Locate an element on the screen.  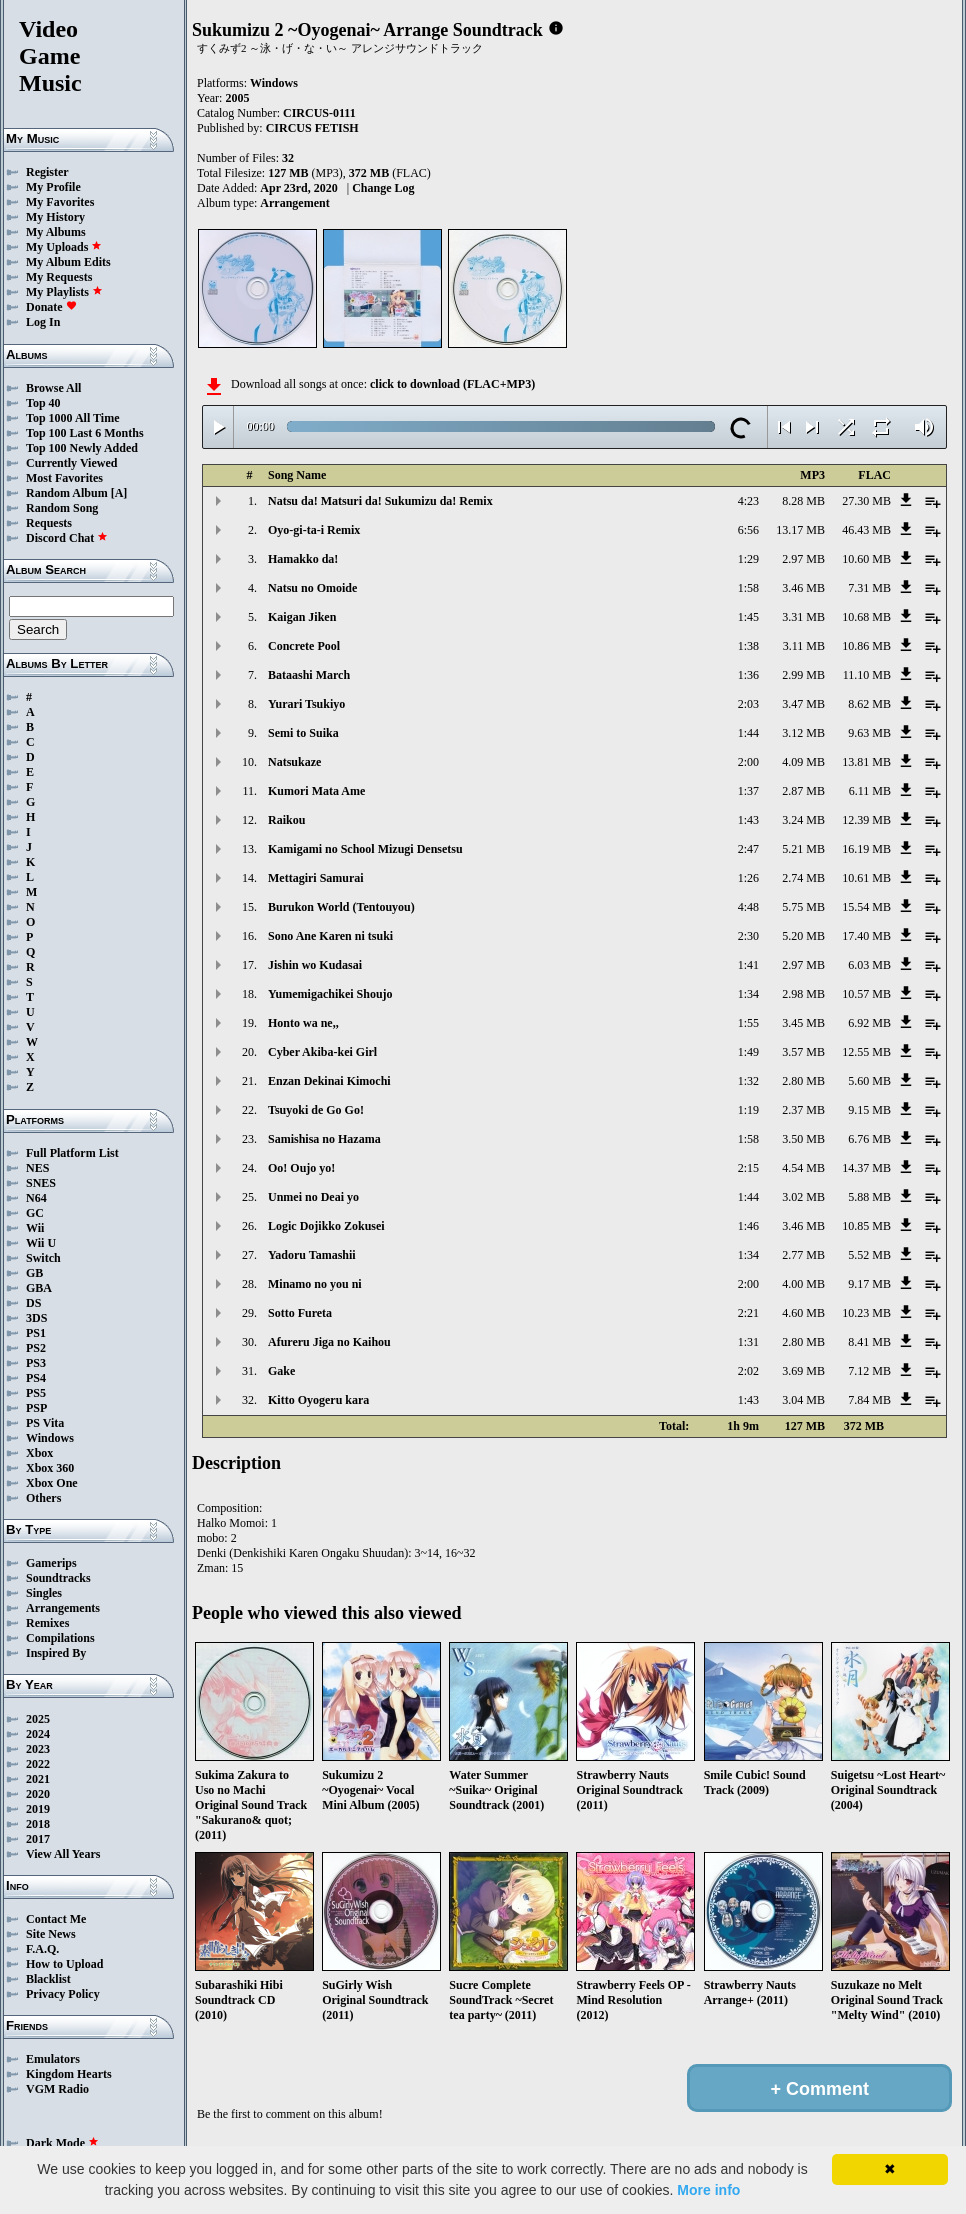
Compilations is located at coordinates (60, 1638).